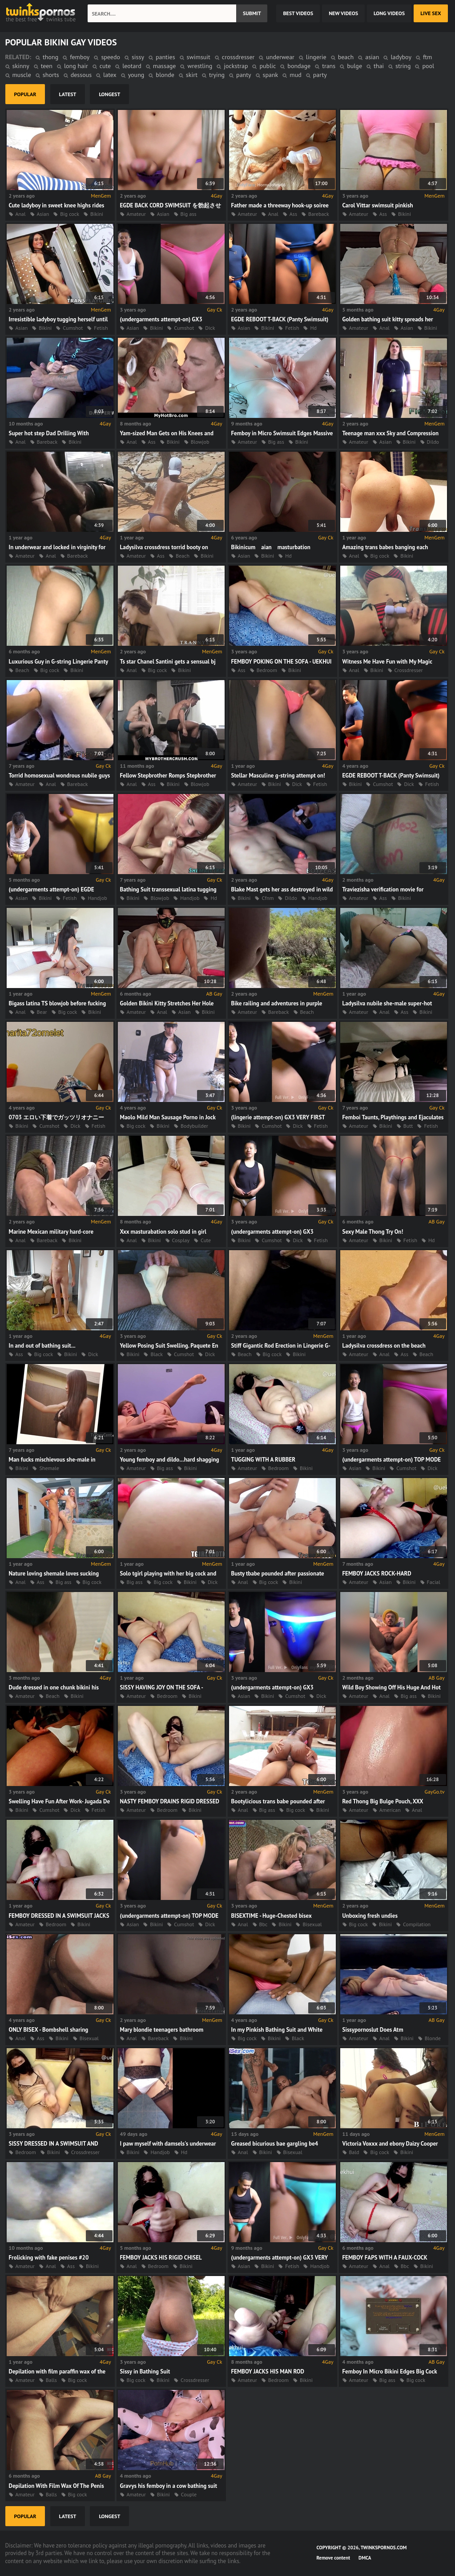 This screenshot has height=2576, width=455. I want to click on Bodybuilder, so click(194, 1125).